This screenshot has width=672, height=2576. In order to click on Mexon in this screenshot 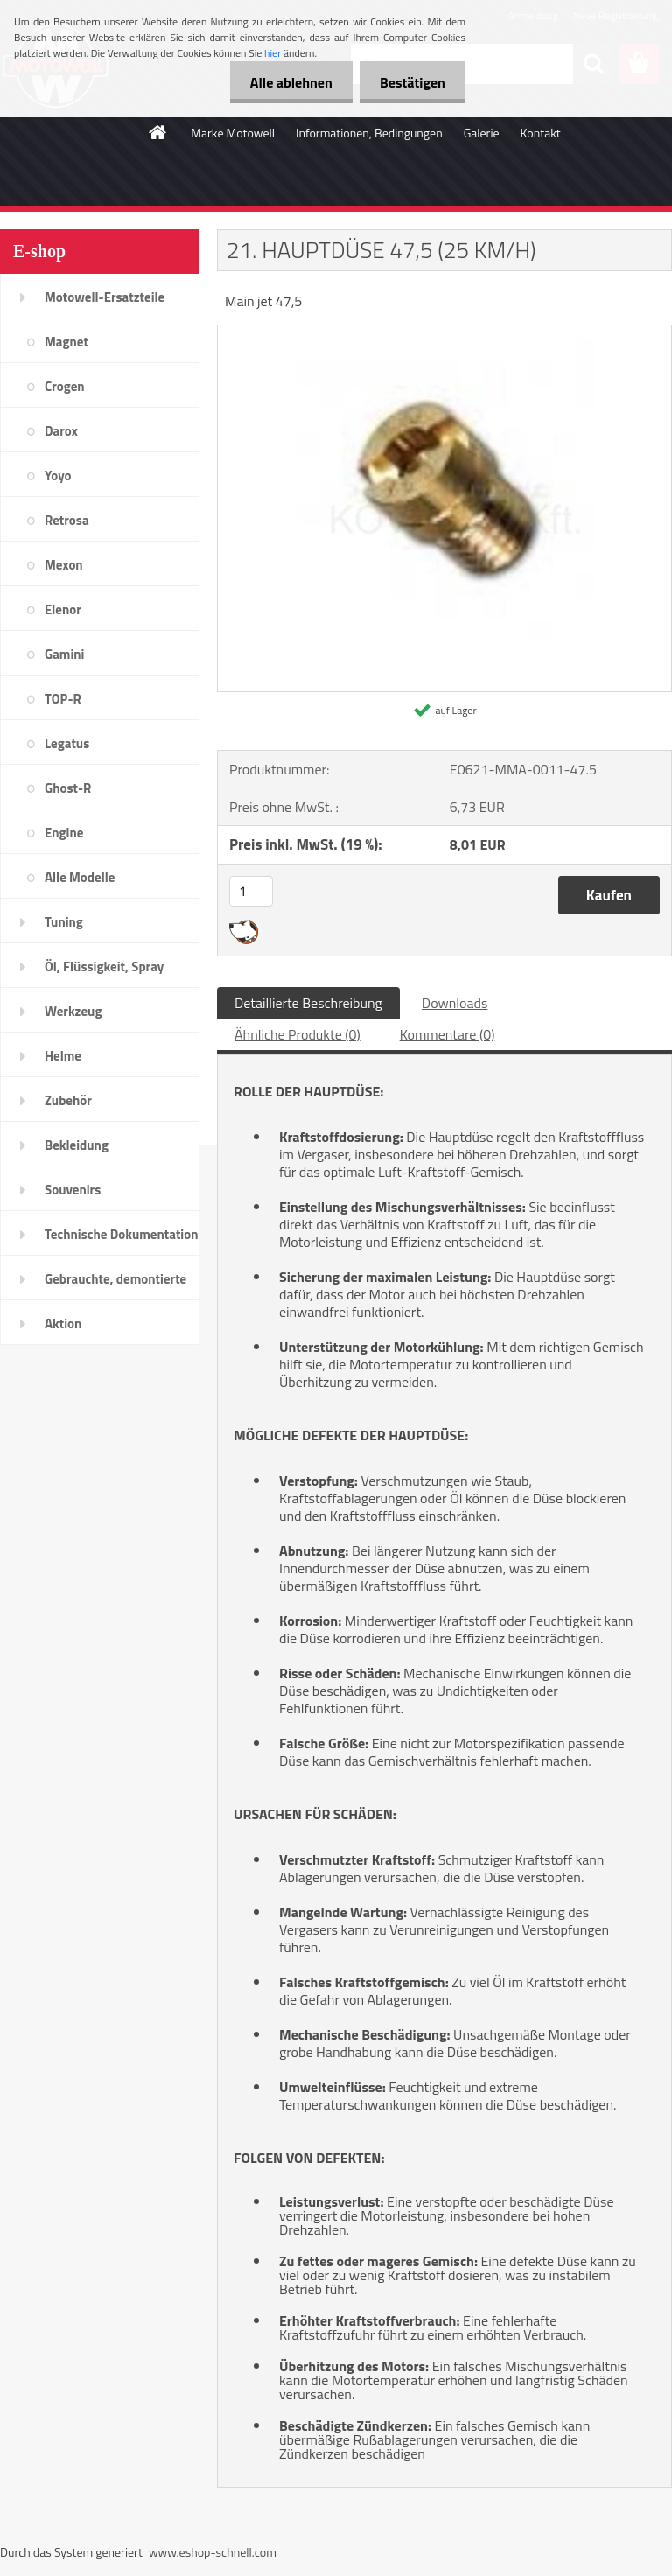, I will do `click(64, 565)`.